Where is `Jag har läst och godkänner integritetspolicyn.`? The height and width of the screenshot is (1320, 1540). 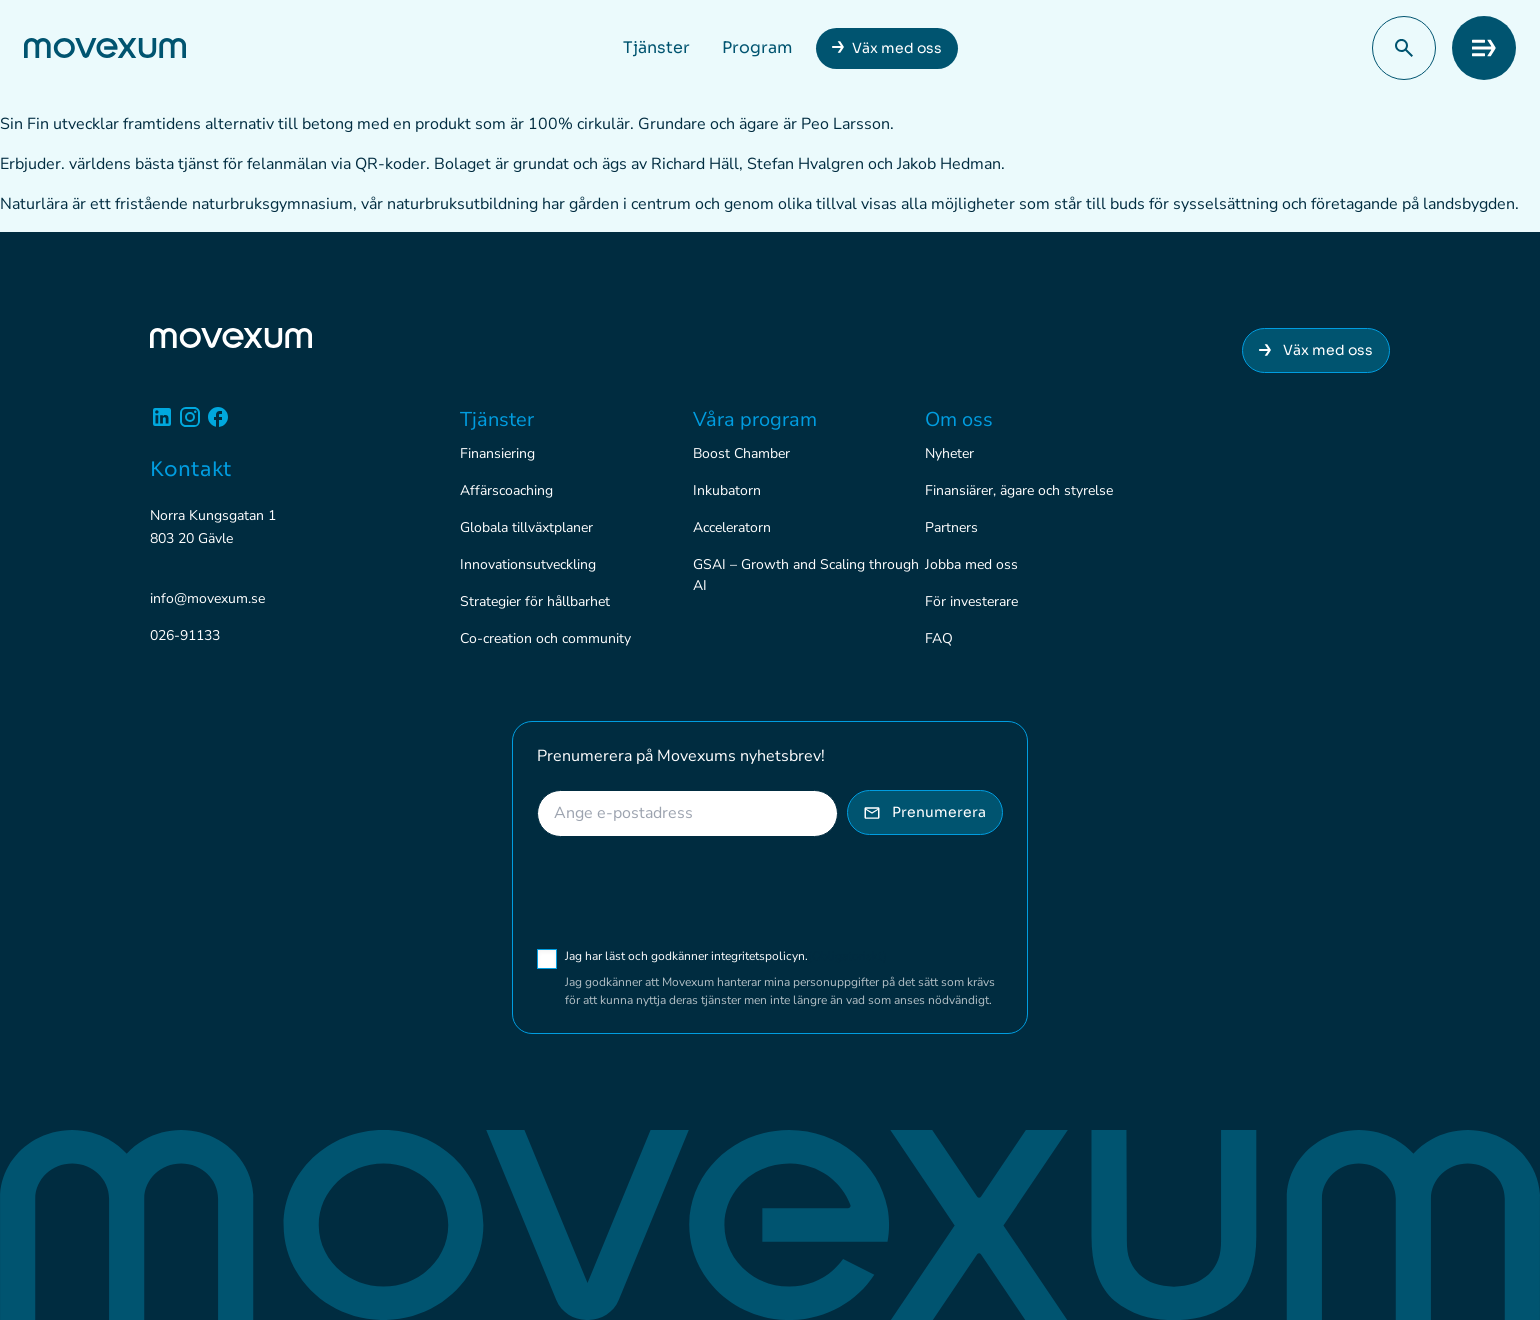
Jag har läst och godkänner integritetspolicyn. is located at coordinates (726, 956).